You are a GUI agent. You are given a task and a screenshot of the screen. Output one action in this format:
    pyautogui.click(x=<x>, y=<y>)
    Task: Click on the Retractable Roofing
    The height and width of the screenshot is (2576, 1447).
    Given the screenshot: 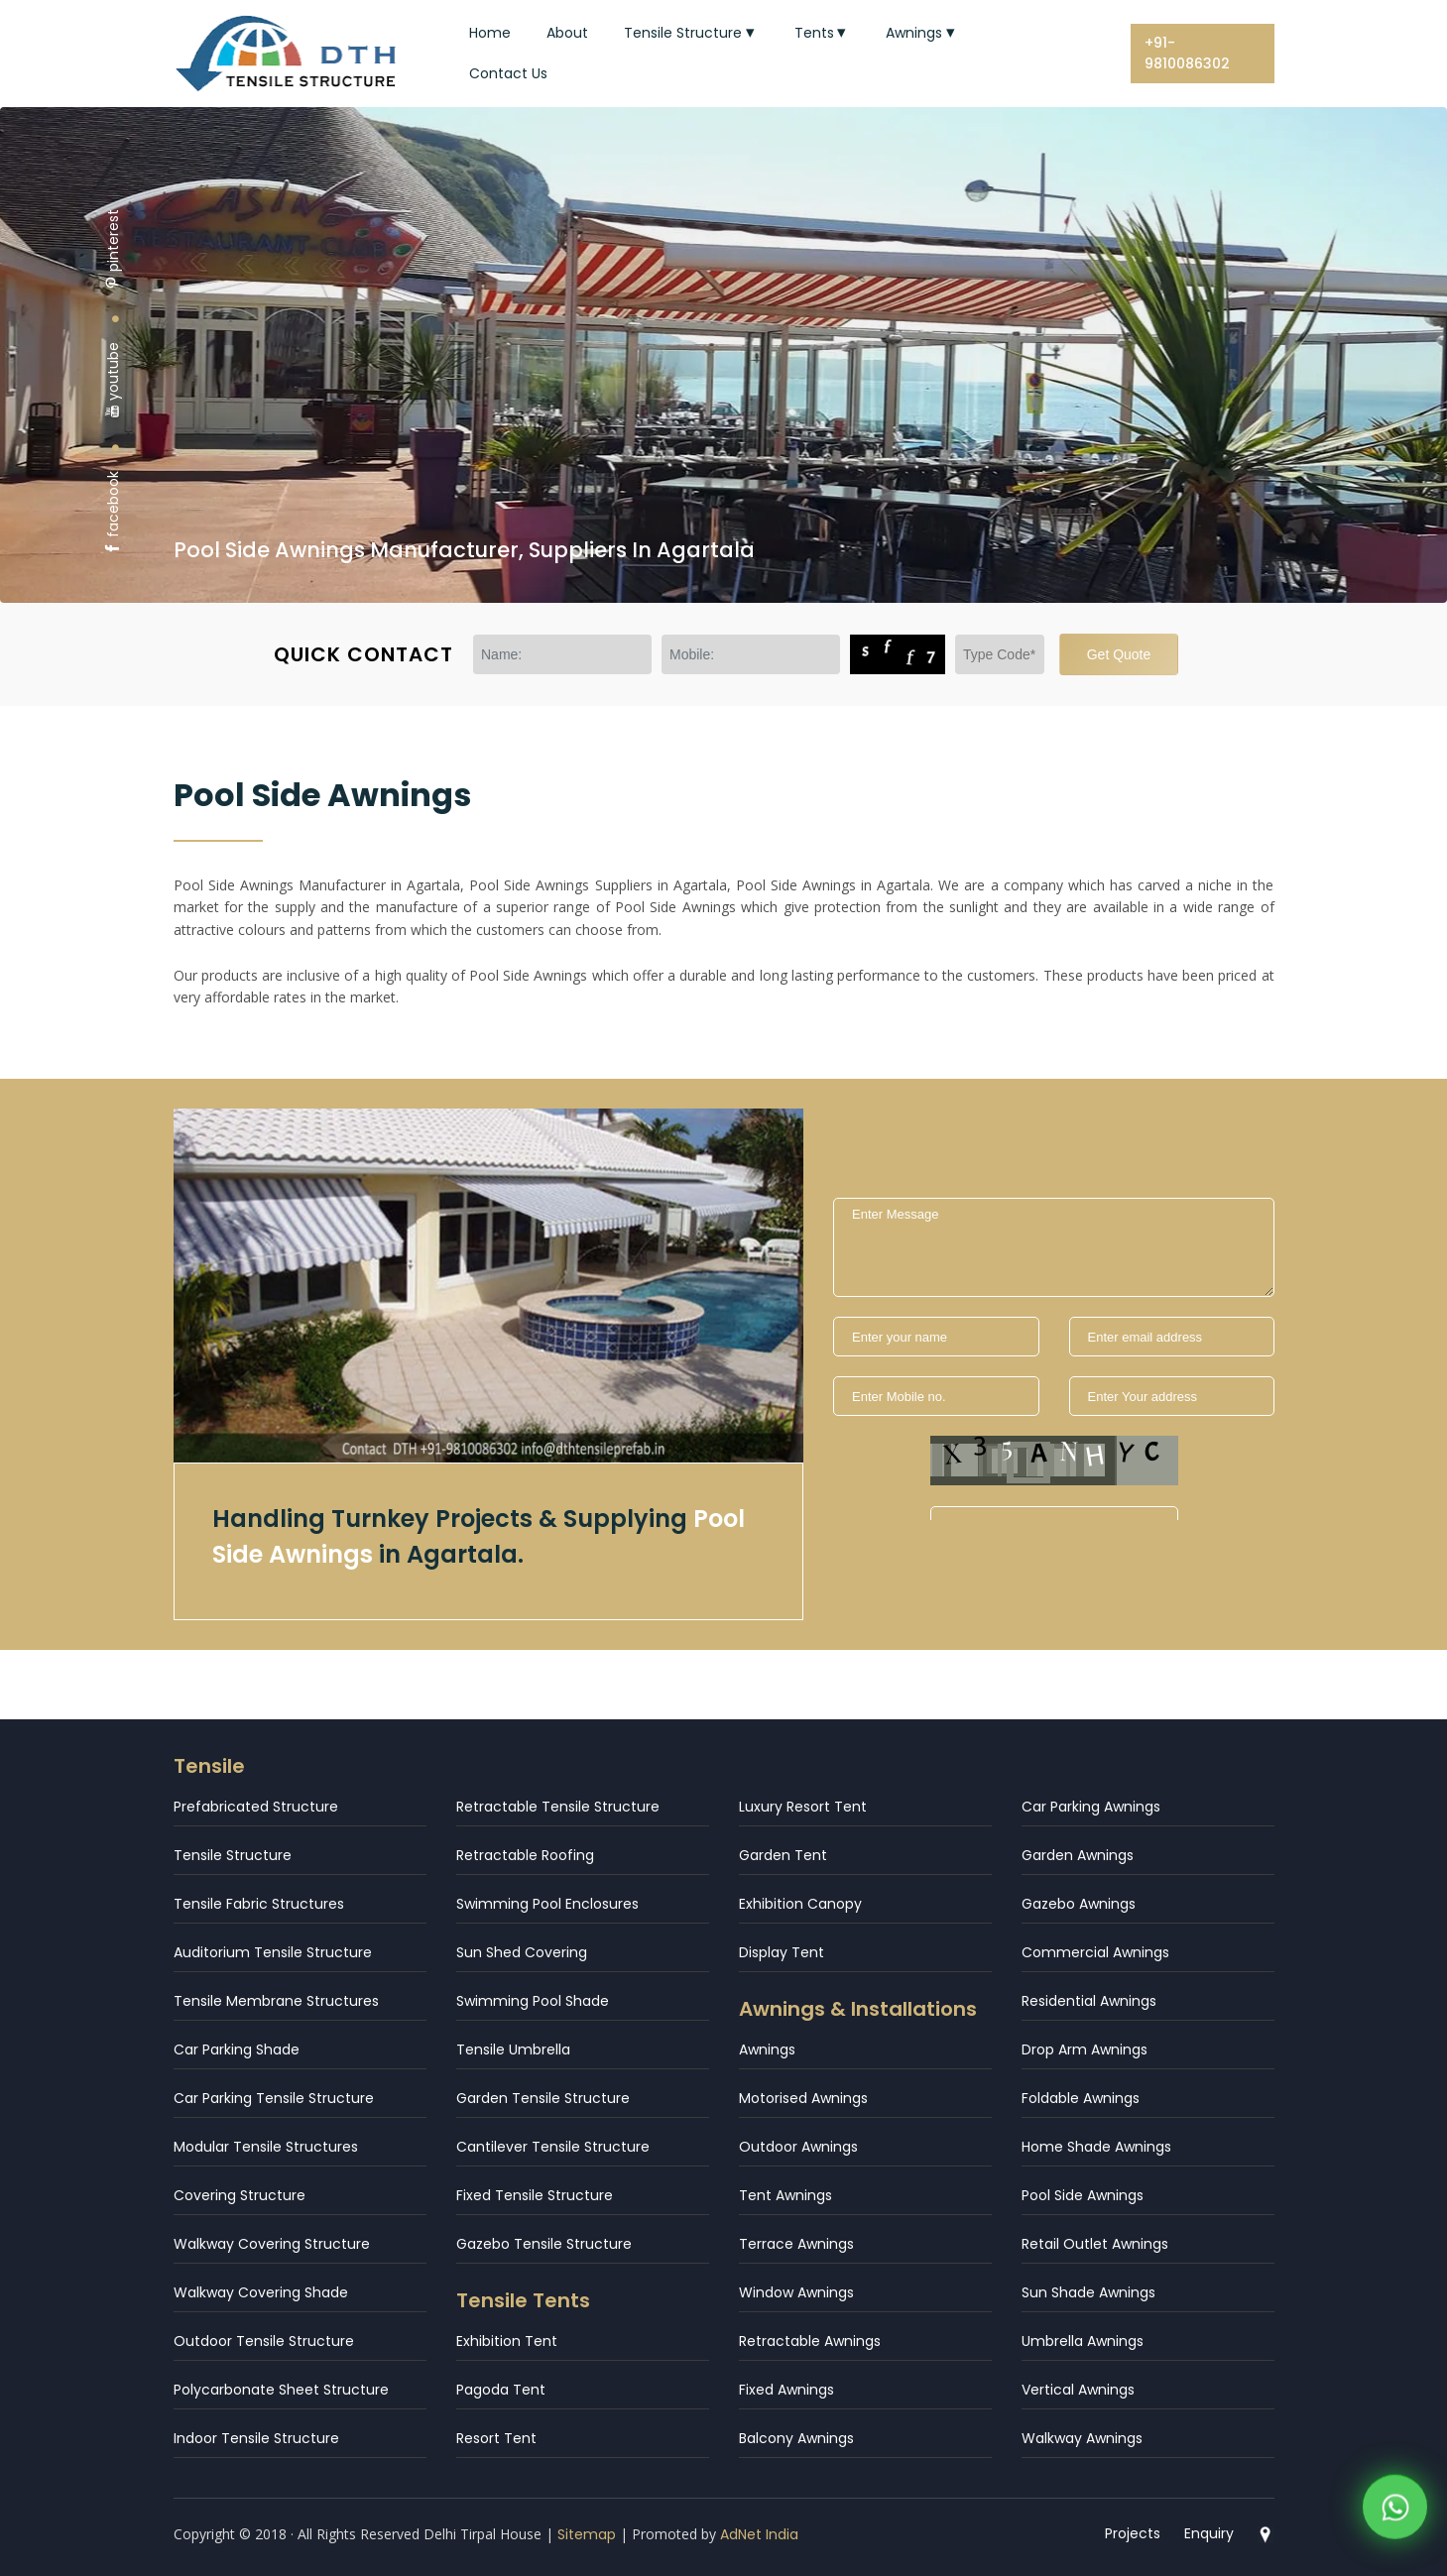 What is the action you would take?
    pyautogui.click(x=525, y=1855)
    